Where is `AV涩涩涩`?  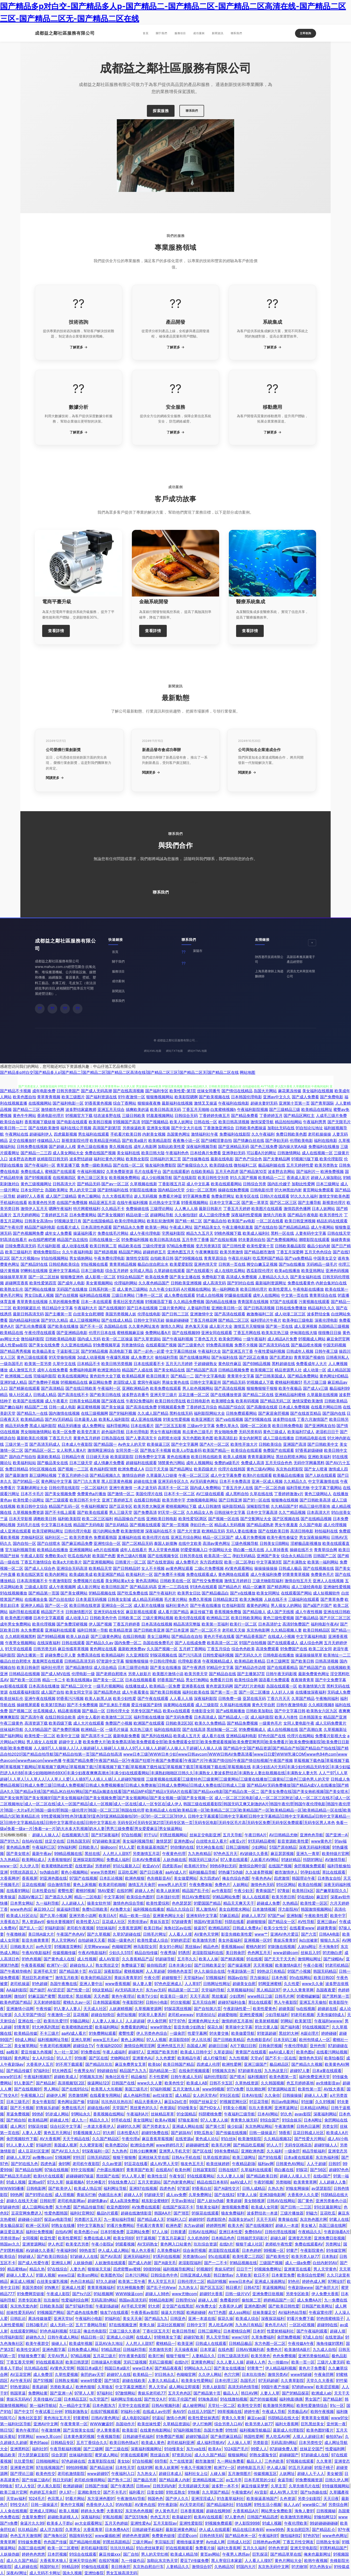 AV涩涩涩 is located at coordinates (56, 1989).